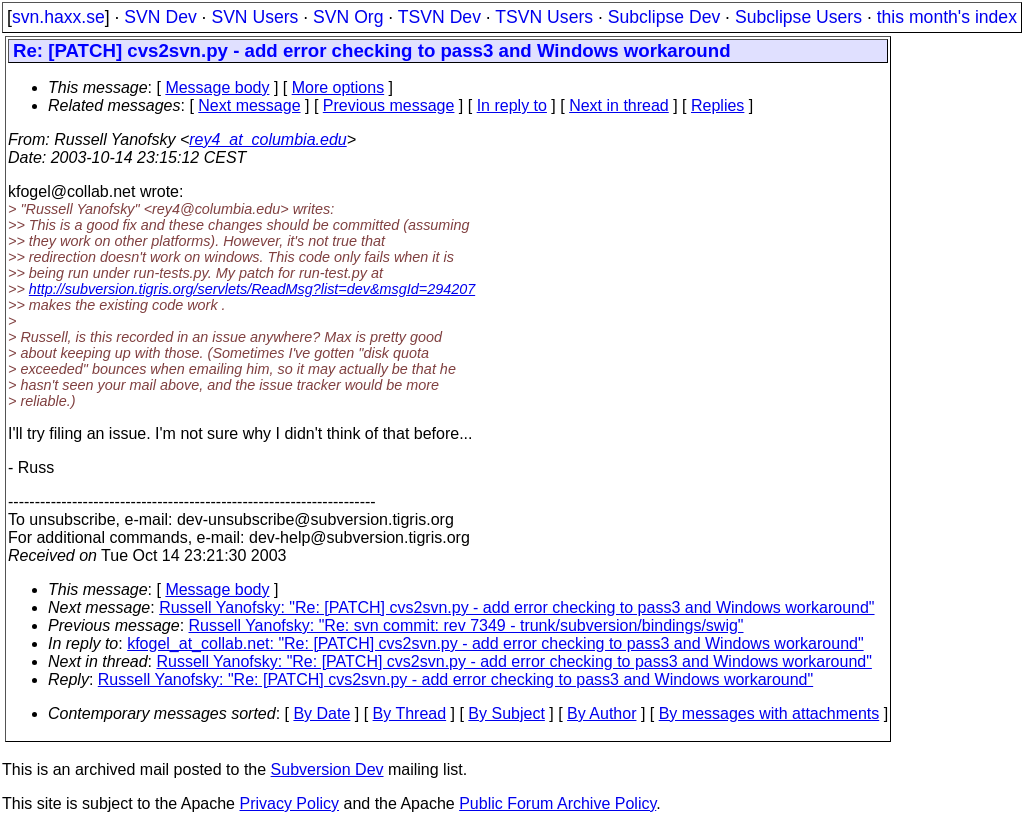 The image size is (1024, 829). Describe the element at coordinates (327, 769) in the screenshot. I see `Subversion Dev` at that location.